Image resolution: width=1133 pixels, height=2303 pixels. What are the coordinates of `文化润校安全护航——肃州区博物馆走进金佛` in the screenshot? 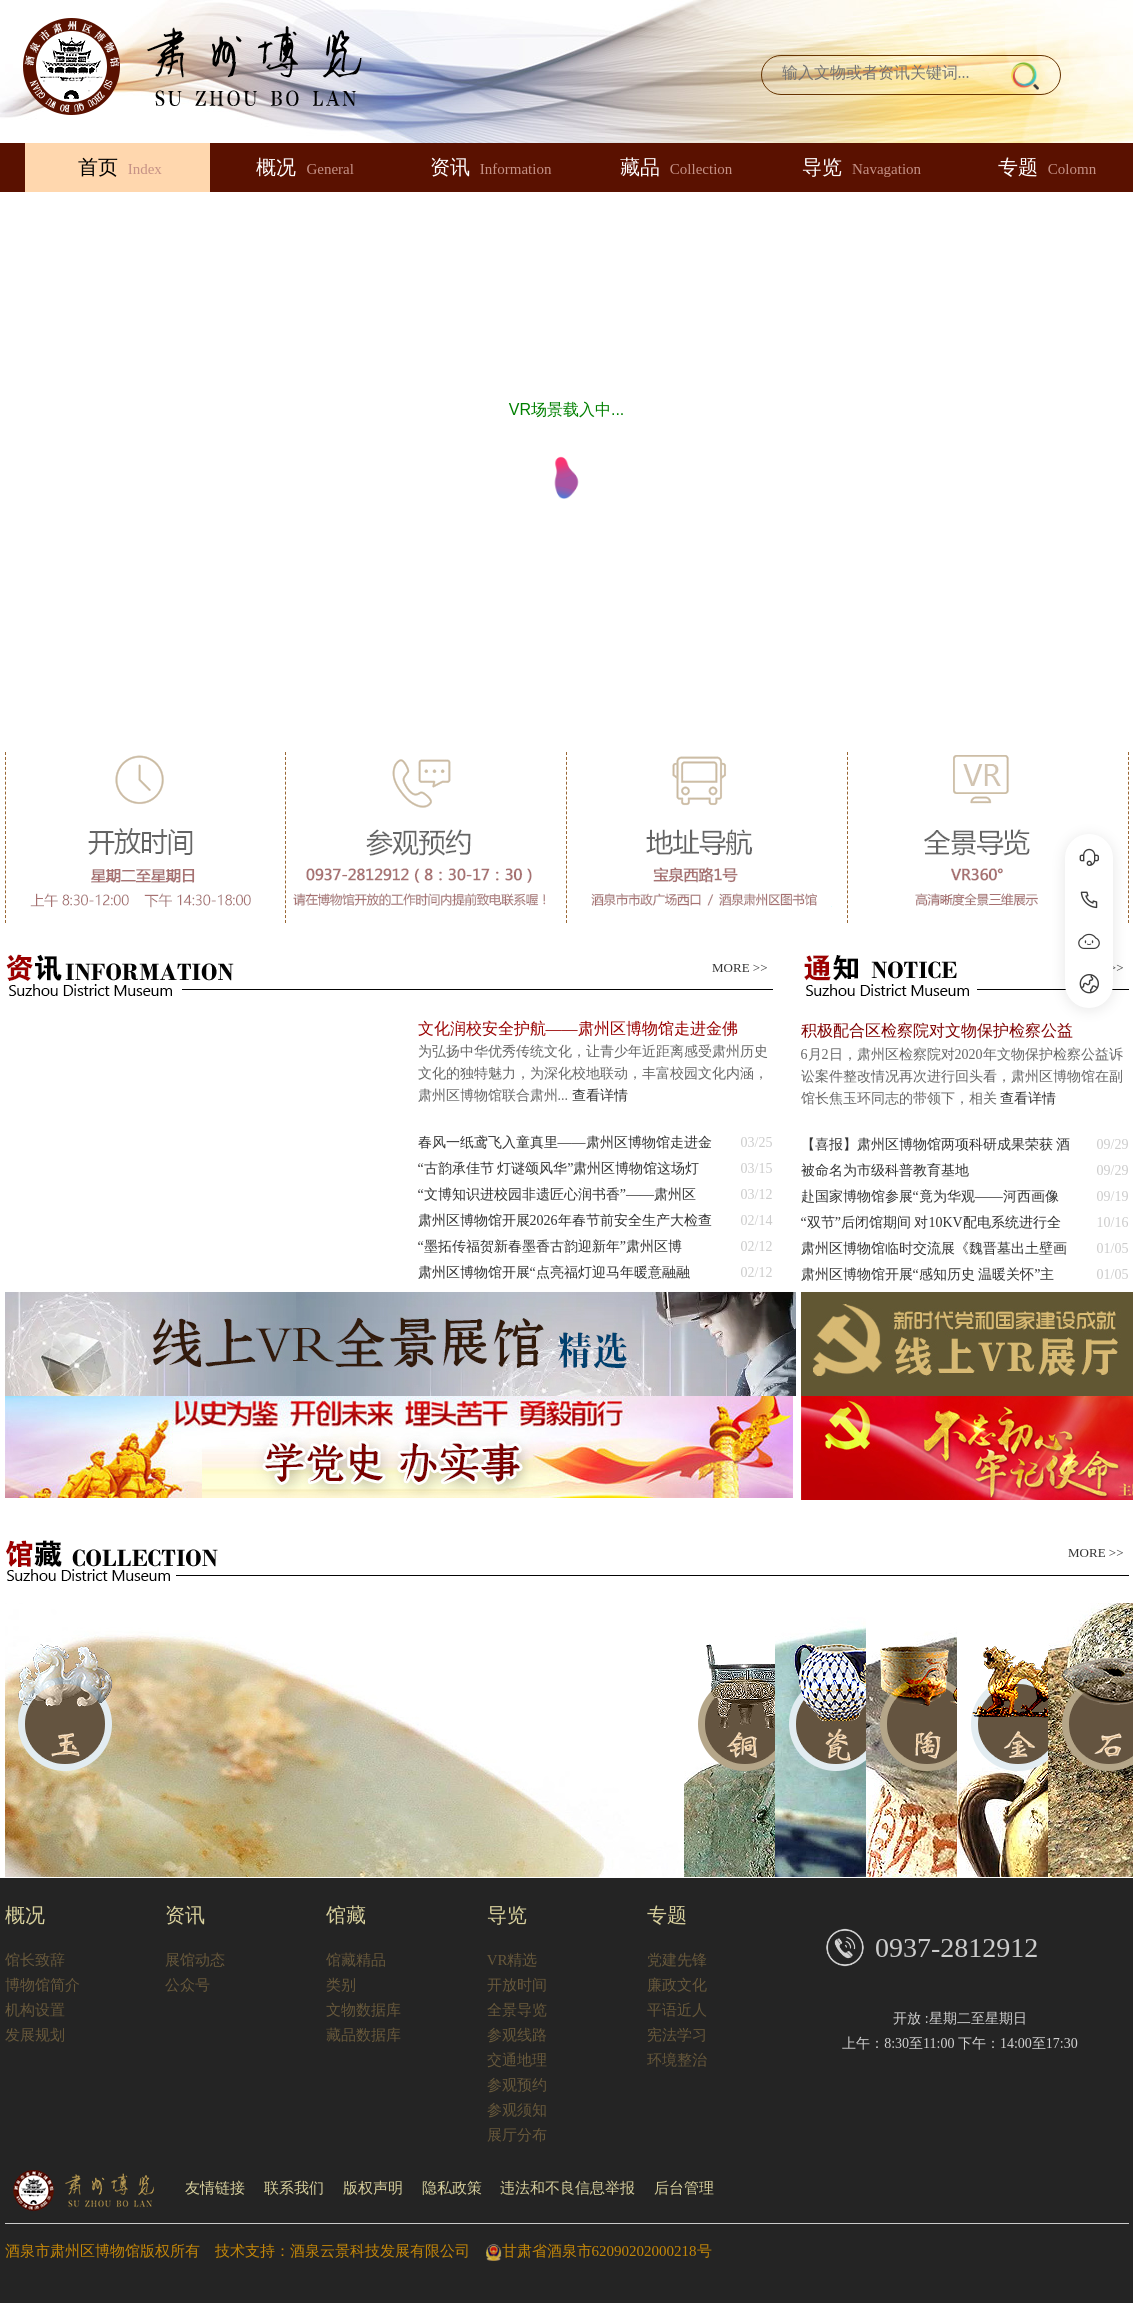 It's located at (578, 1028).